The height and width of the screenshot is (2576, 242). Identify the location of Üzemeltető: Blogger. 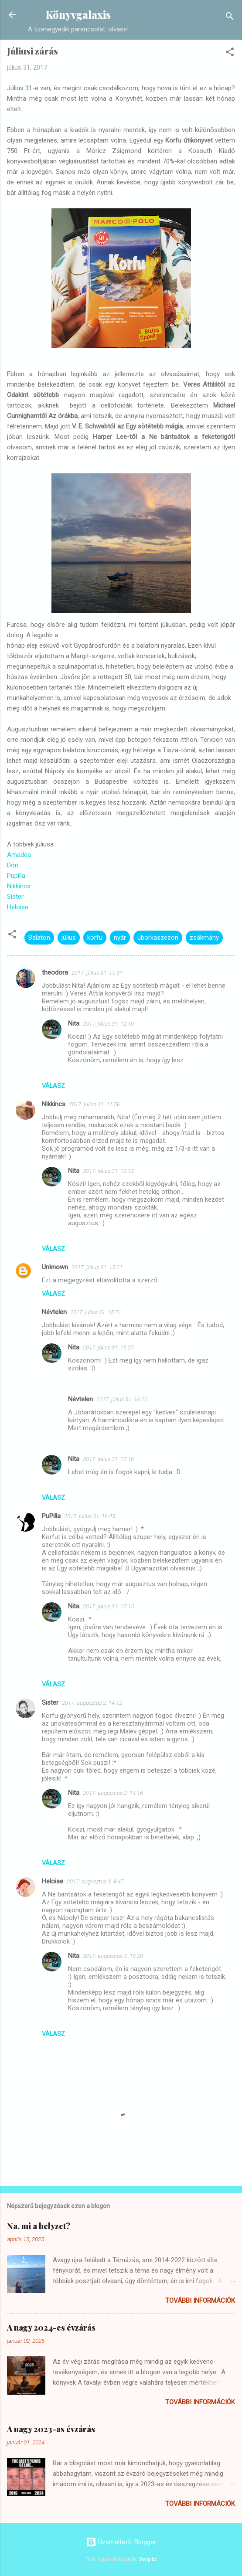
(121, 2542).